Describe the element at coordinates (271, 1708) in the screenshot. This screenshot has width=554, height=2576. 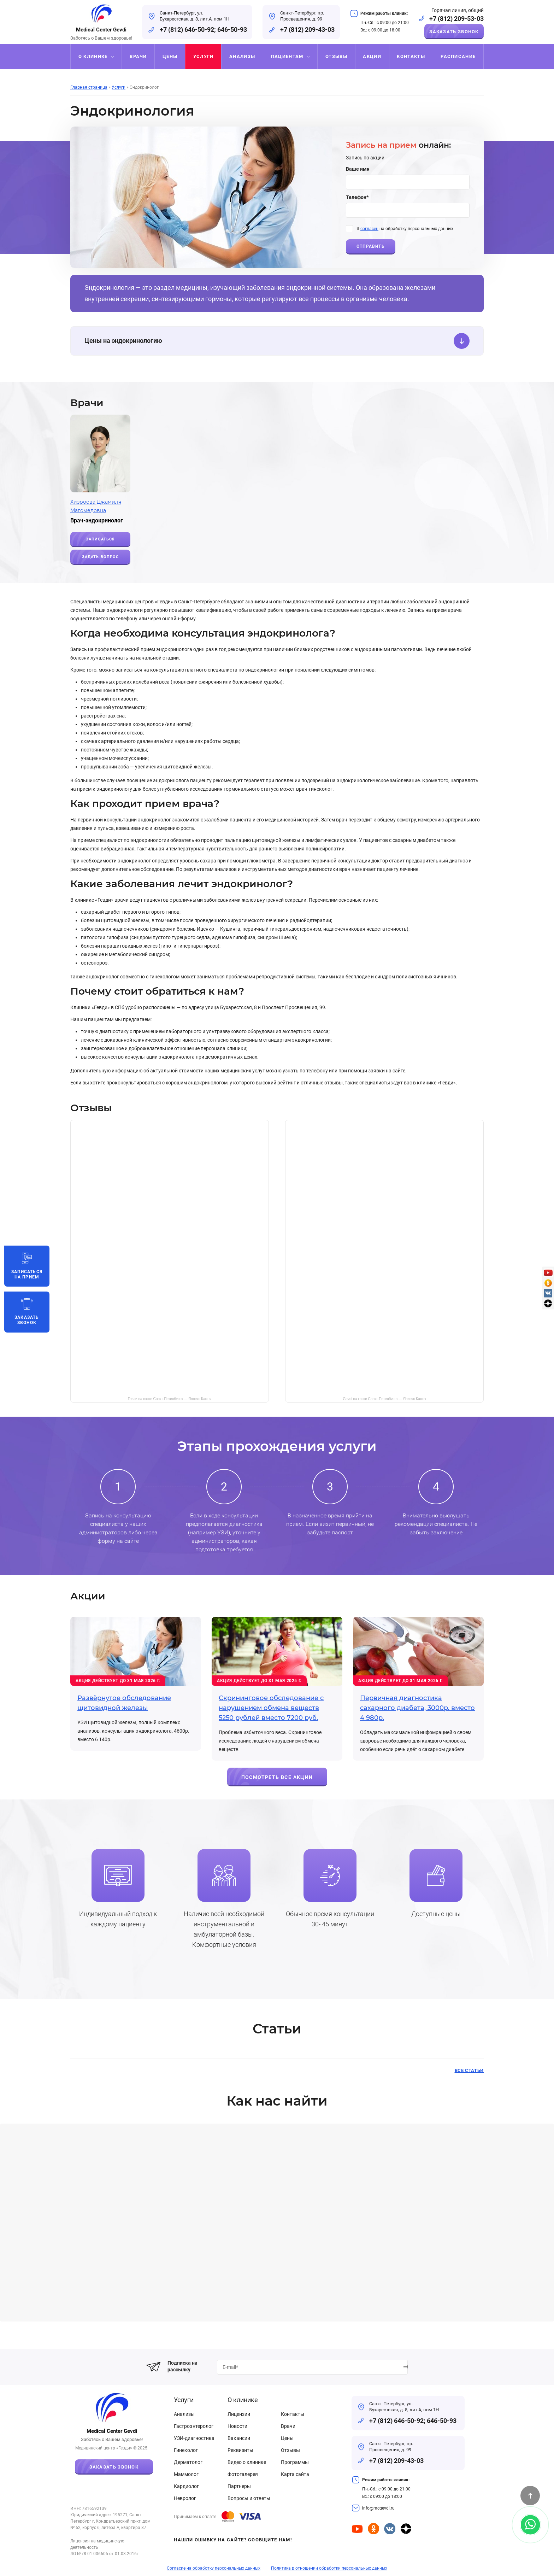
I see `Скрининговое обследование с нарушением обмена веществ 5250 рублей вместо 7200 руб.` at that location.